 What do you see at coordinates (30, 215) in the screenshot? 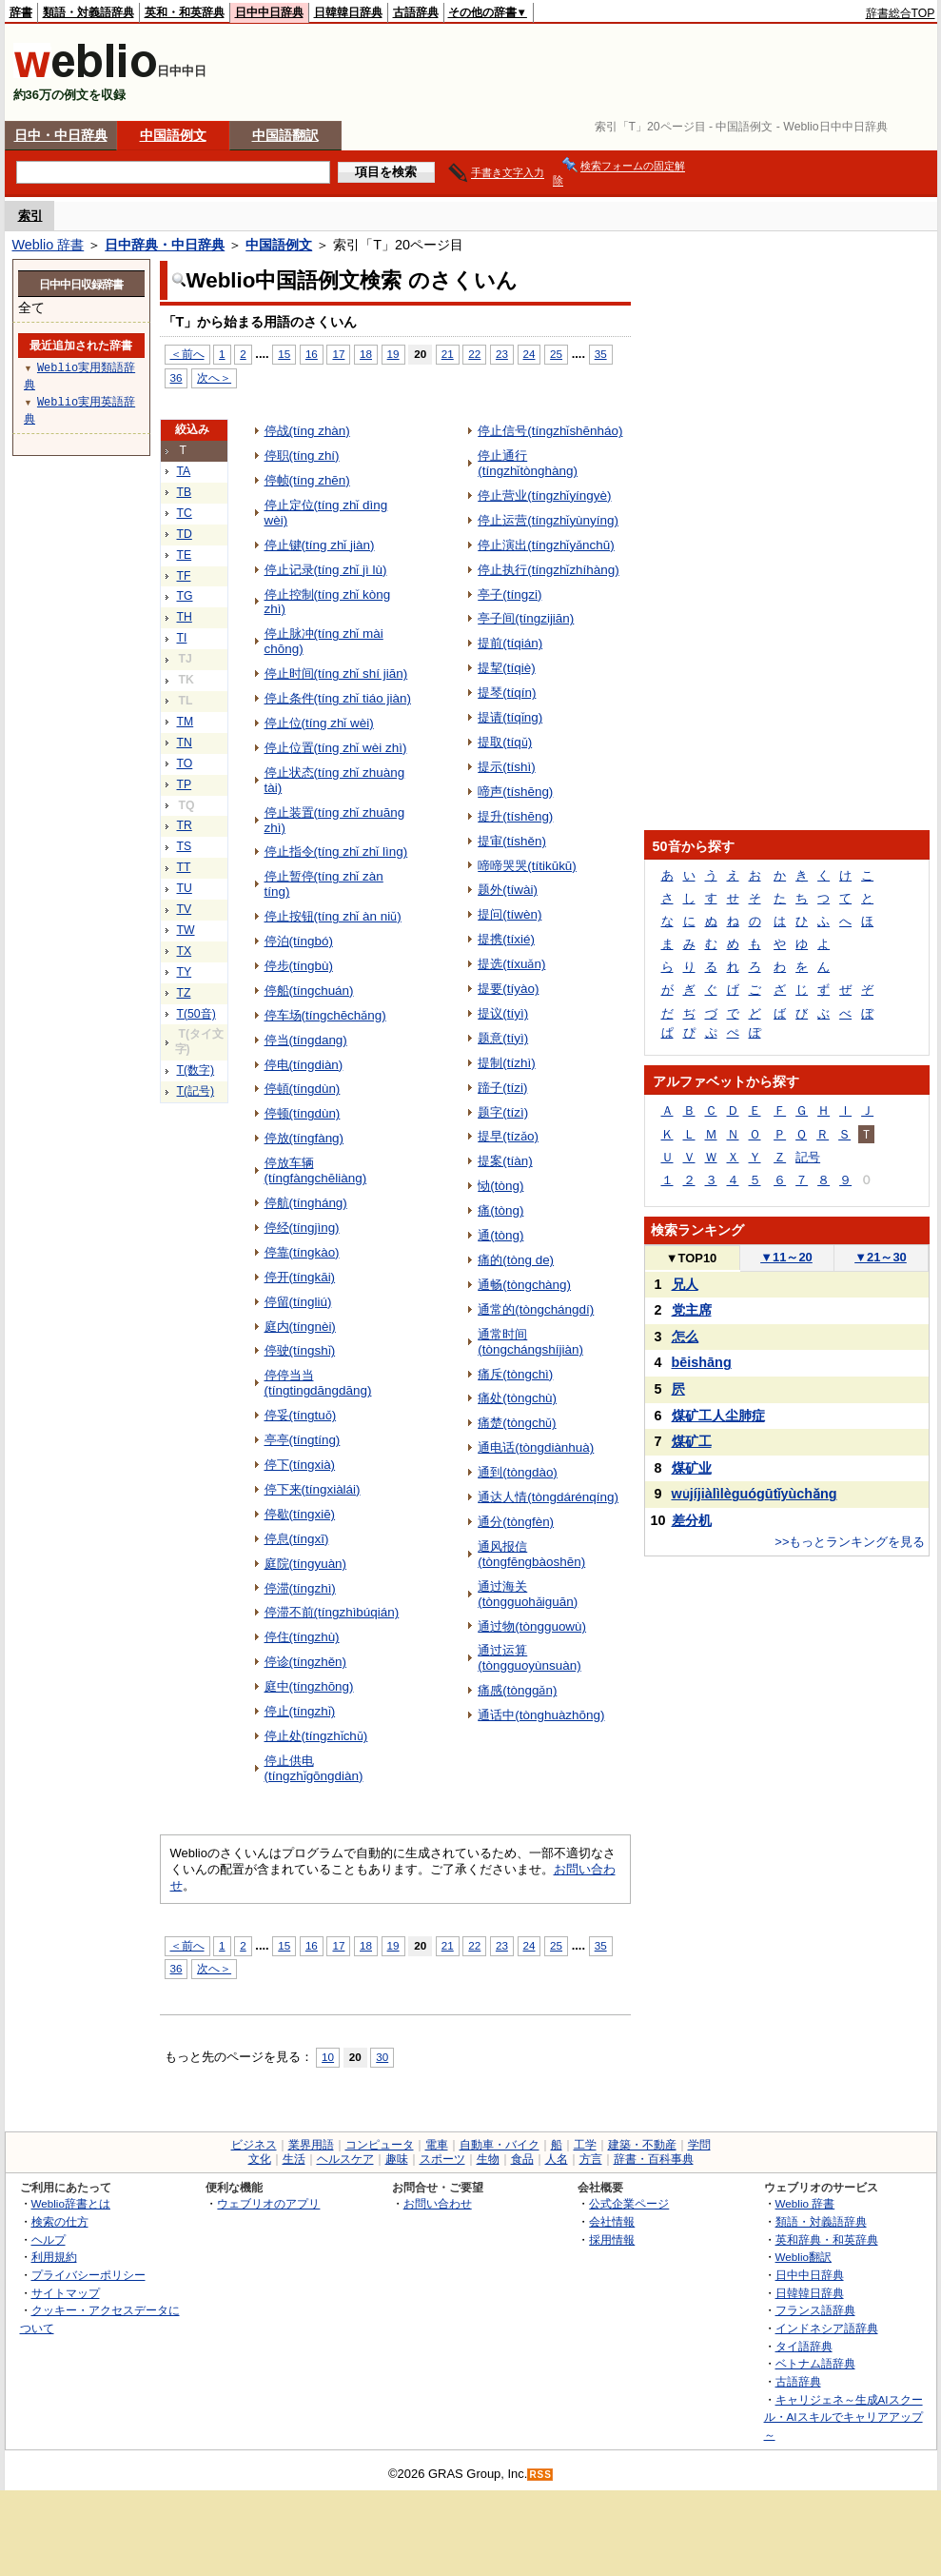
I see `索引` at bounding box center [30, 215].